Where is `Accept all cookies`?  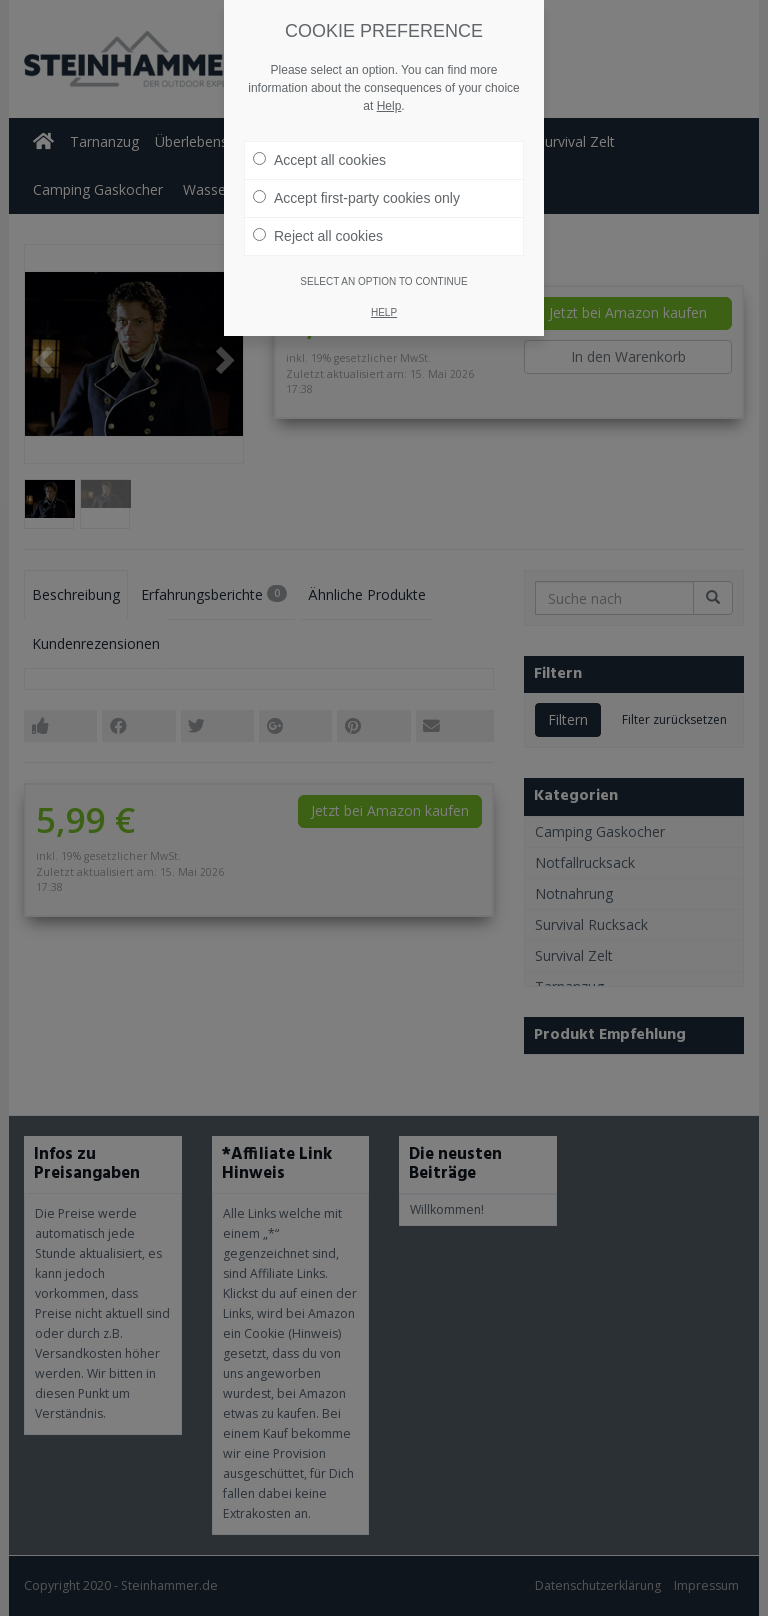
Accept all cookies is located at coordinates (319, 160).